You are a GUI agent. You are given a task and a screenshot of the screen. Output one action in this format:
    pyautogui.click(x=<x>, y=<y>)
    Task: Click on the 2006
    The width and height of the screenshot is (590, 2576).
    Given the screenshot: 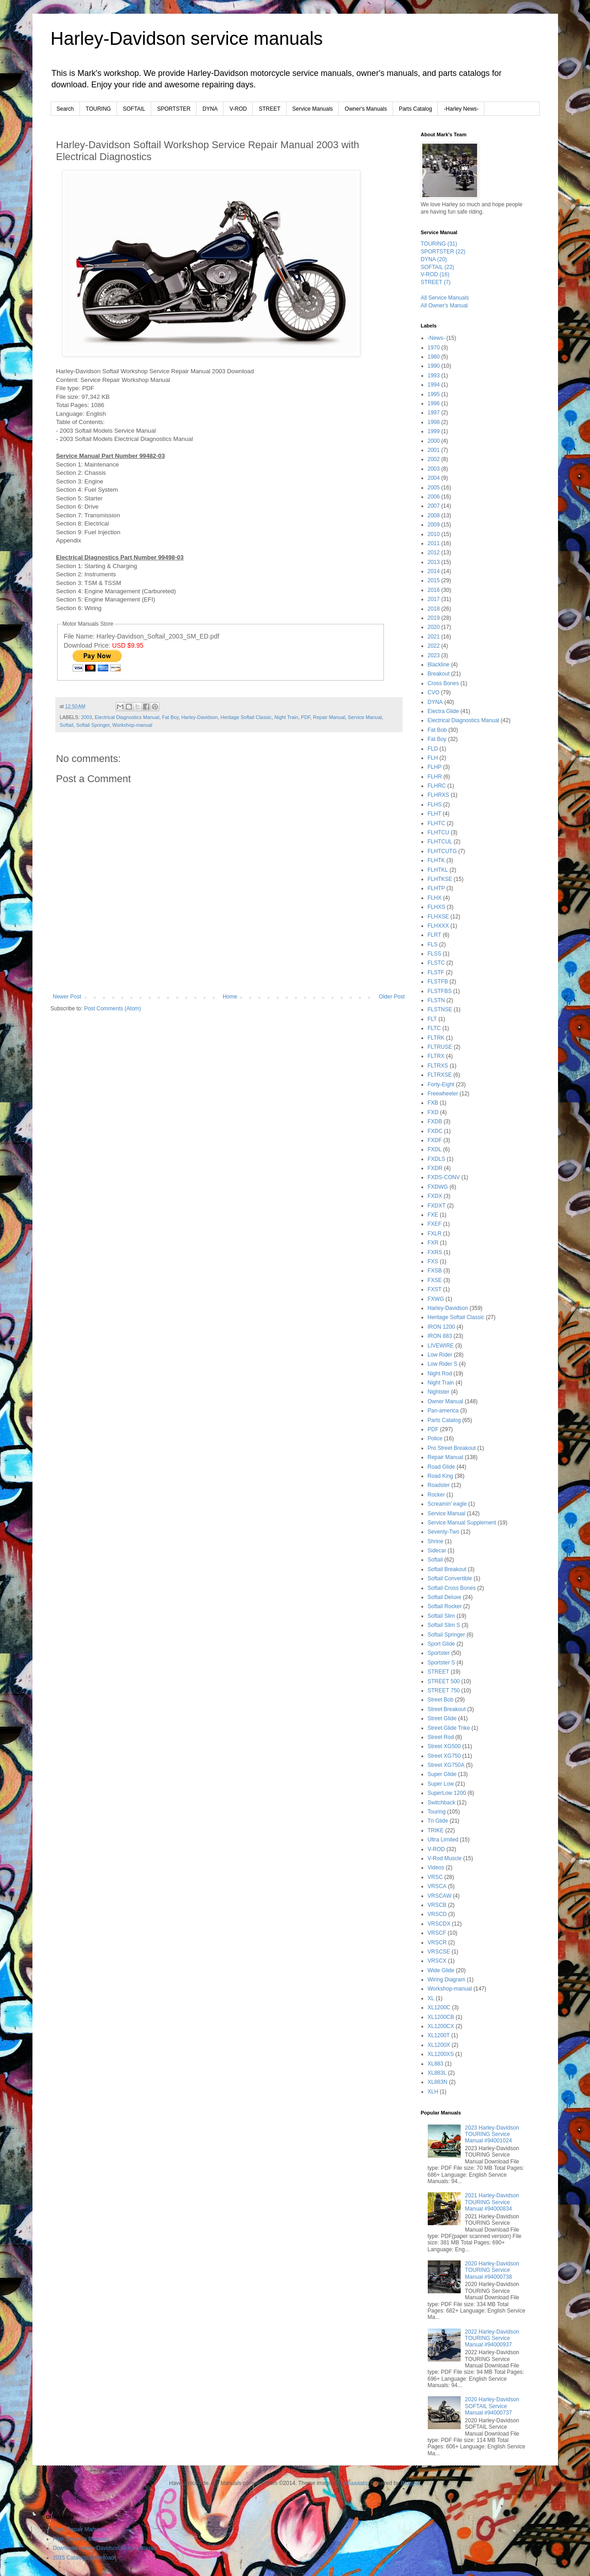 What is the action you would take?
    pyautogui.click(x=434, y=497)
    